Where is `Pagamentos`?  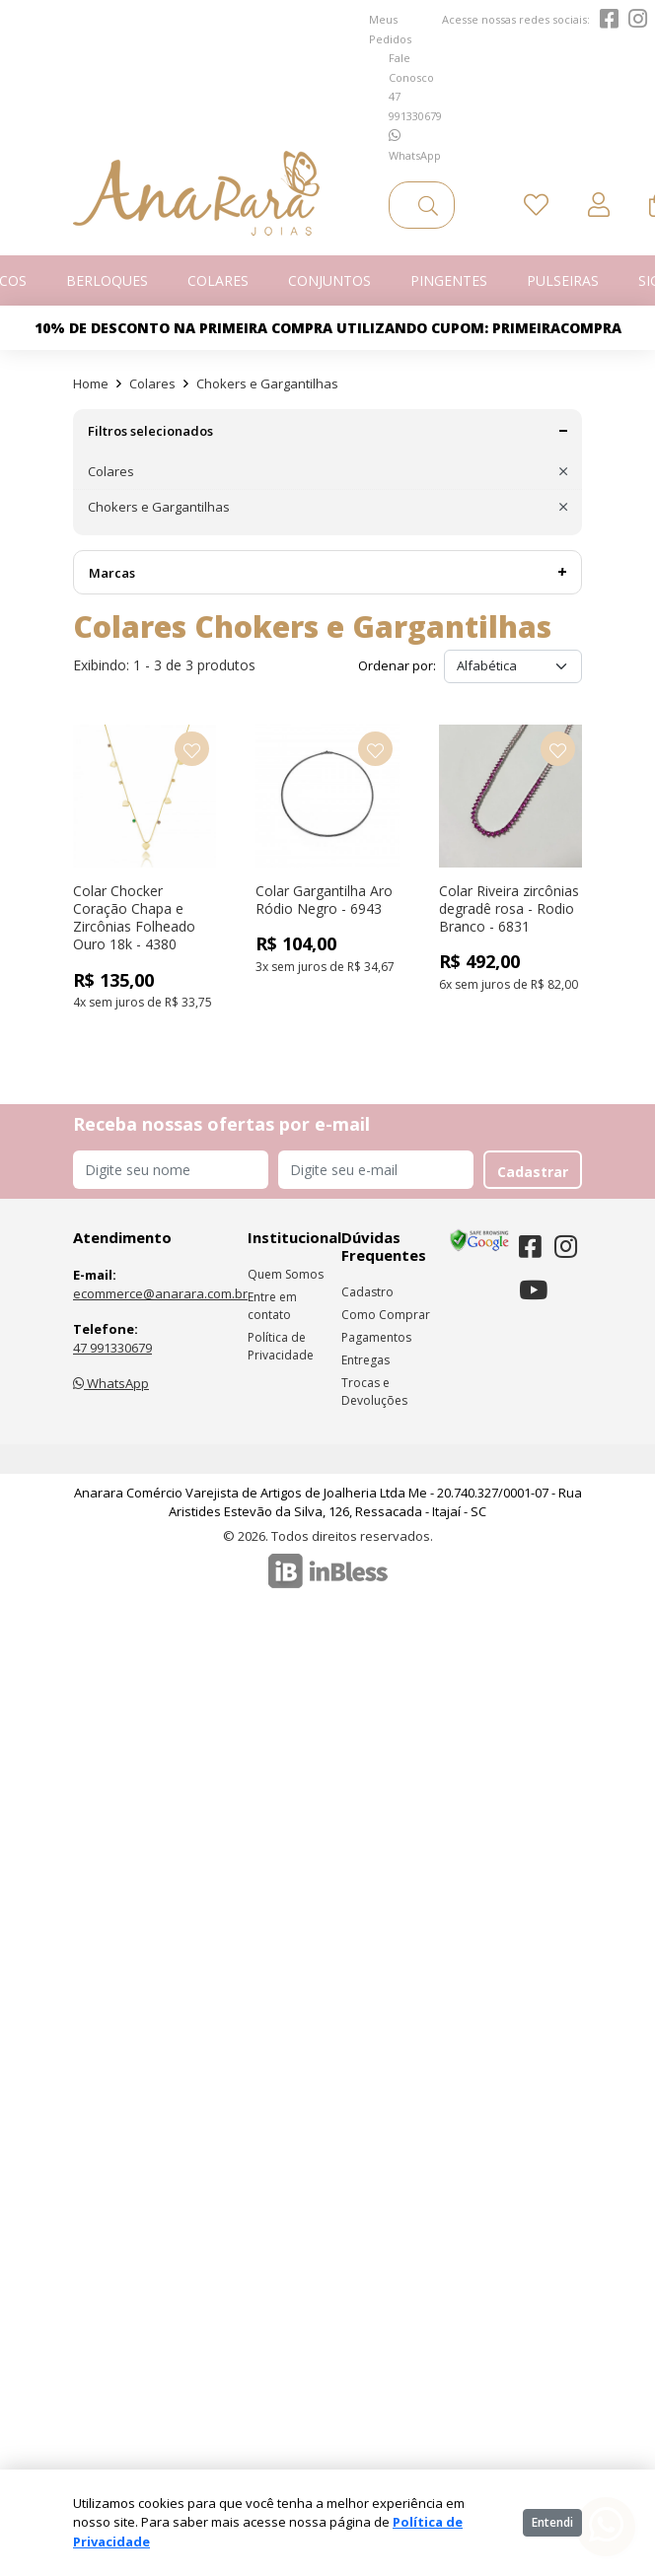 Pagamentos is located at coordinates (376, 1337).